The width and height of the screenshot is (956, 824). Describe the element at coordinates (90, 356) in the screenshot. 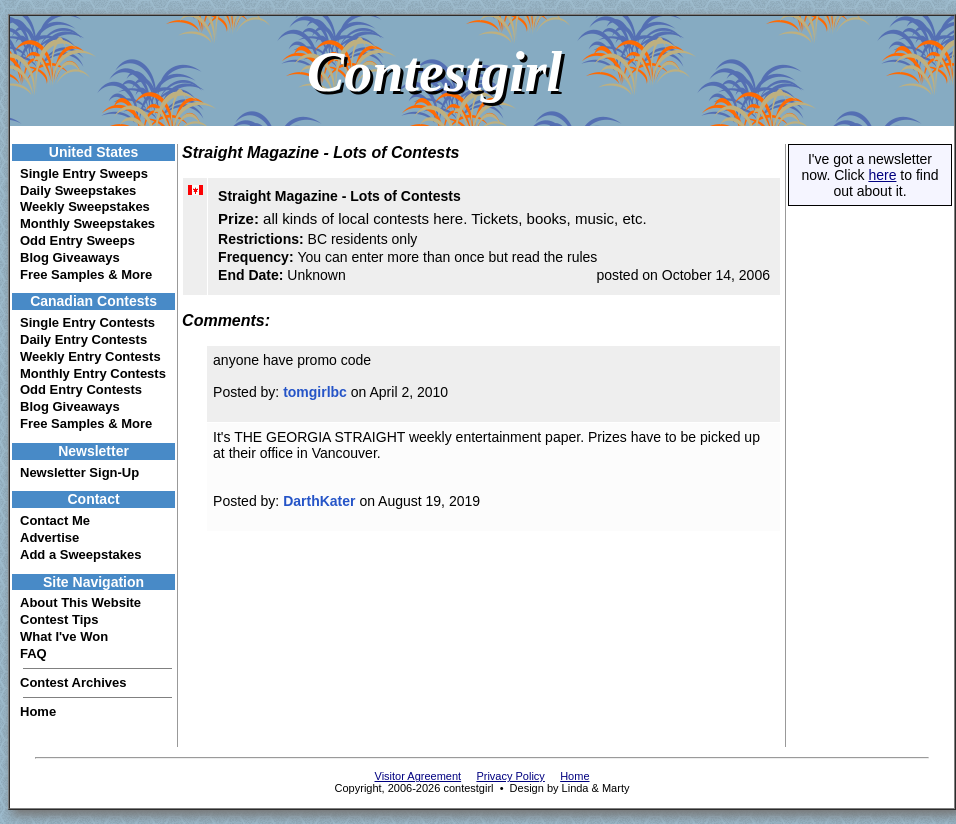

I see `Weekly Entry Contests` at that location.